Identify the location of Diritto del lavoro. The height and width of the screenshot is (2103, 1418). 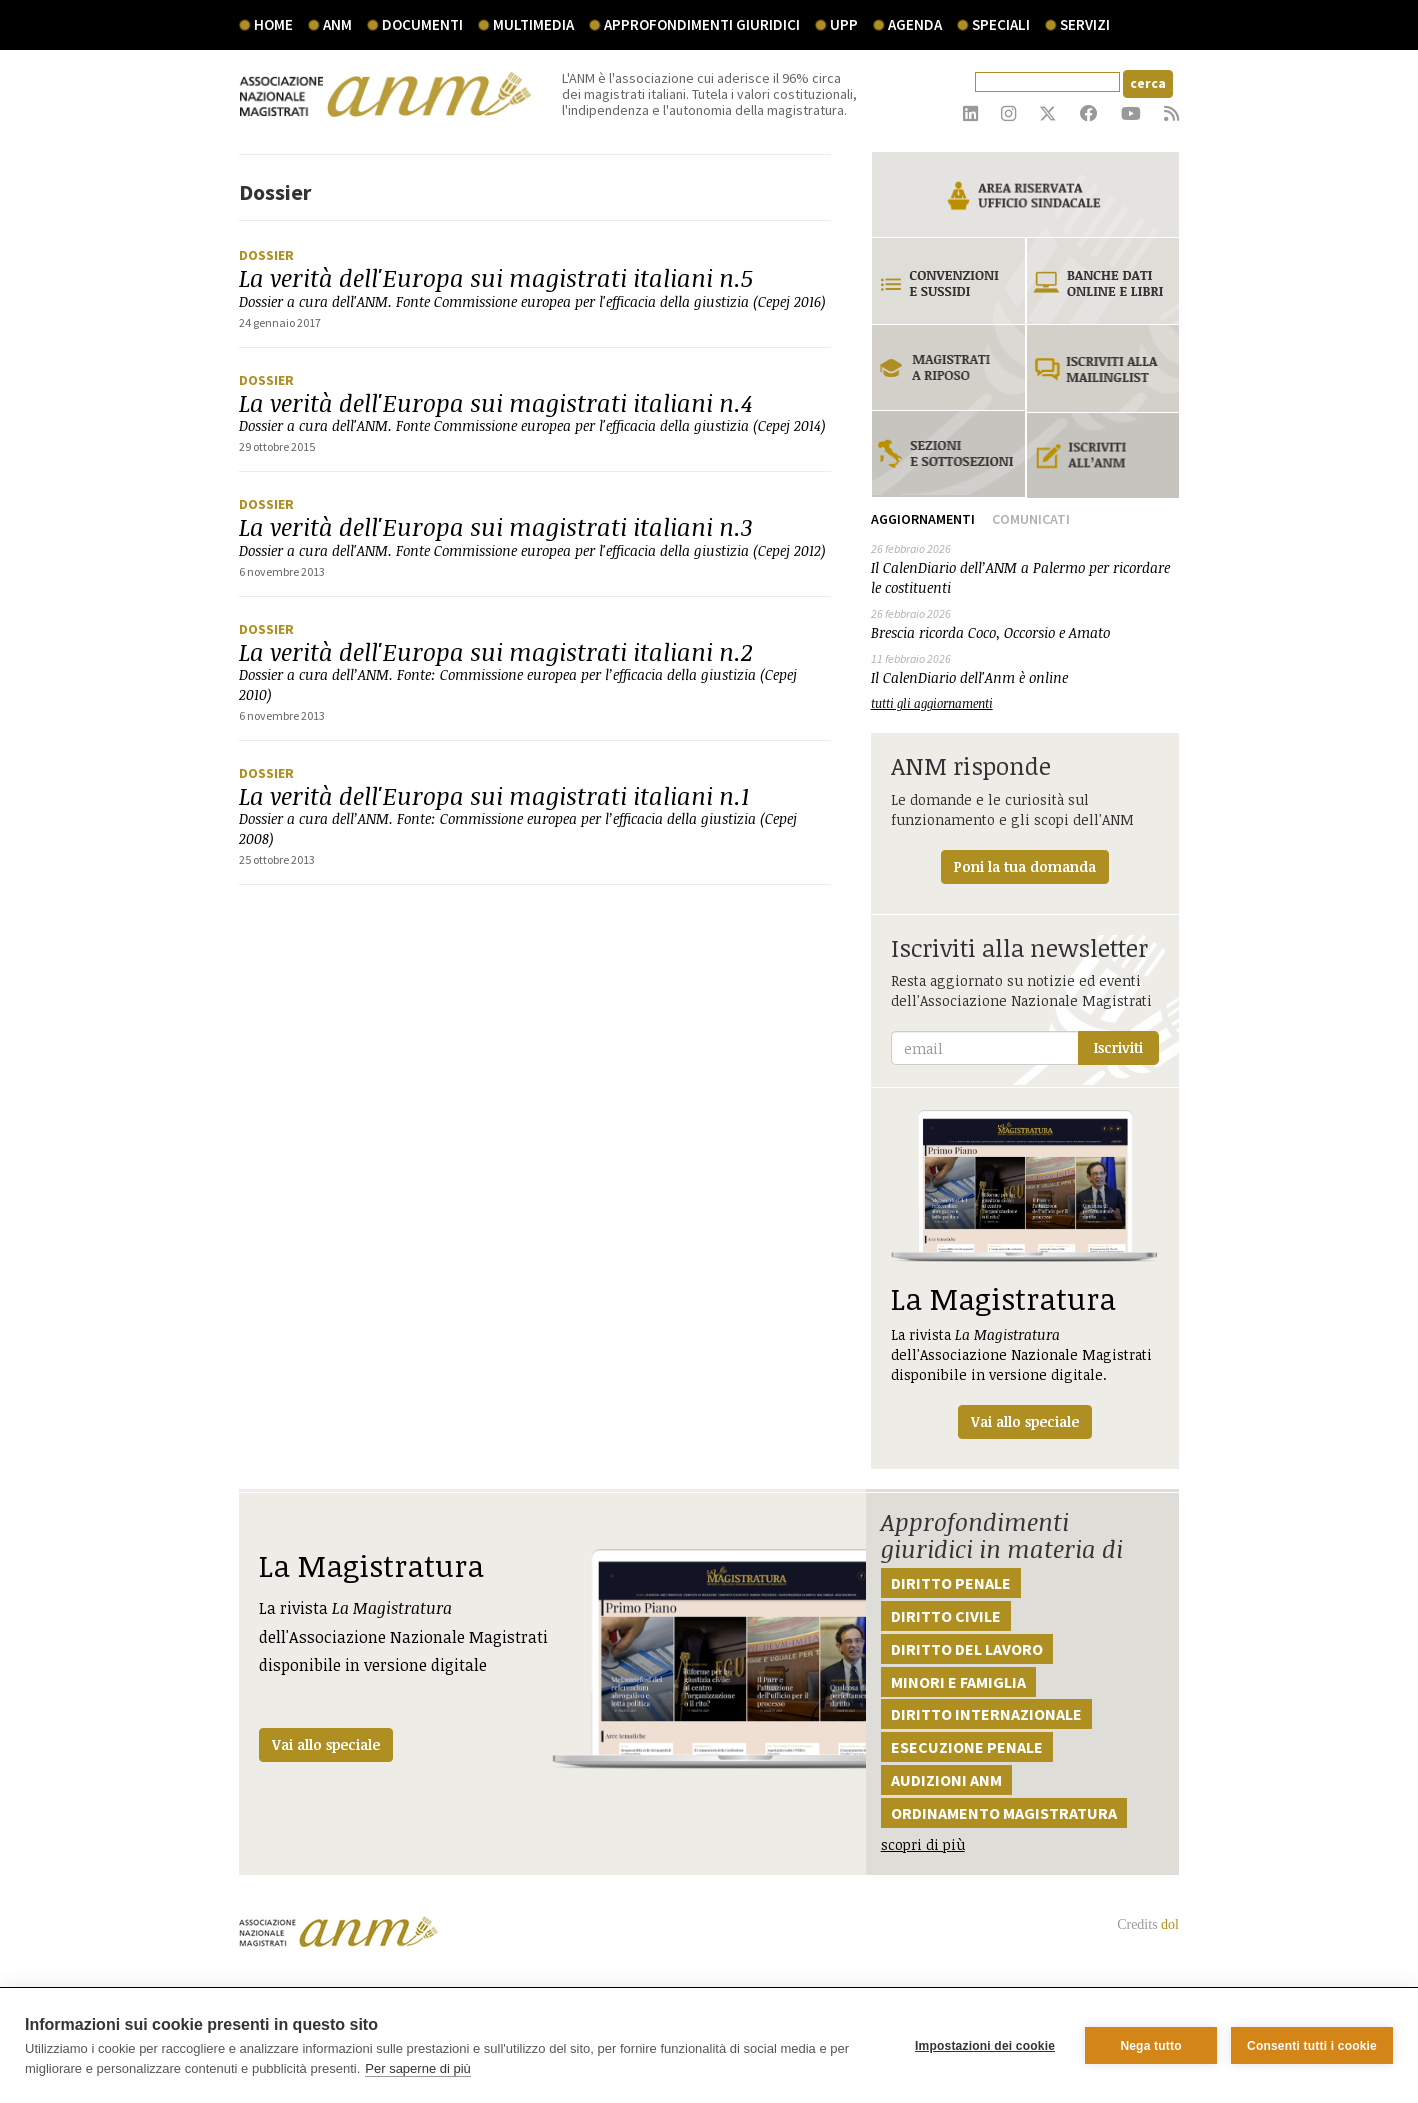
(967, 1649).